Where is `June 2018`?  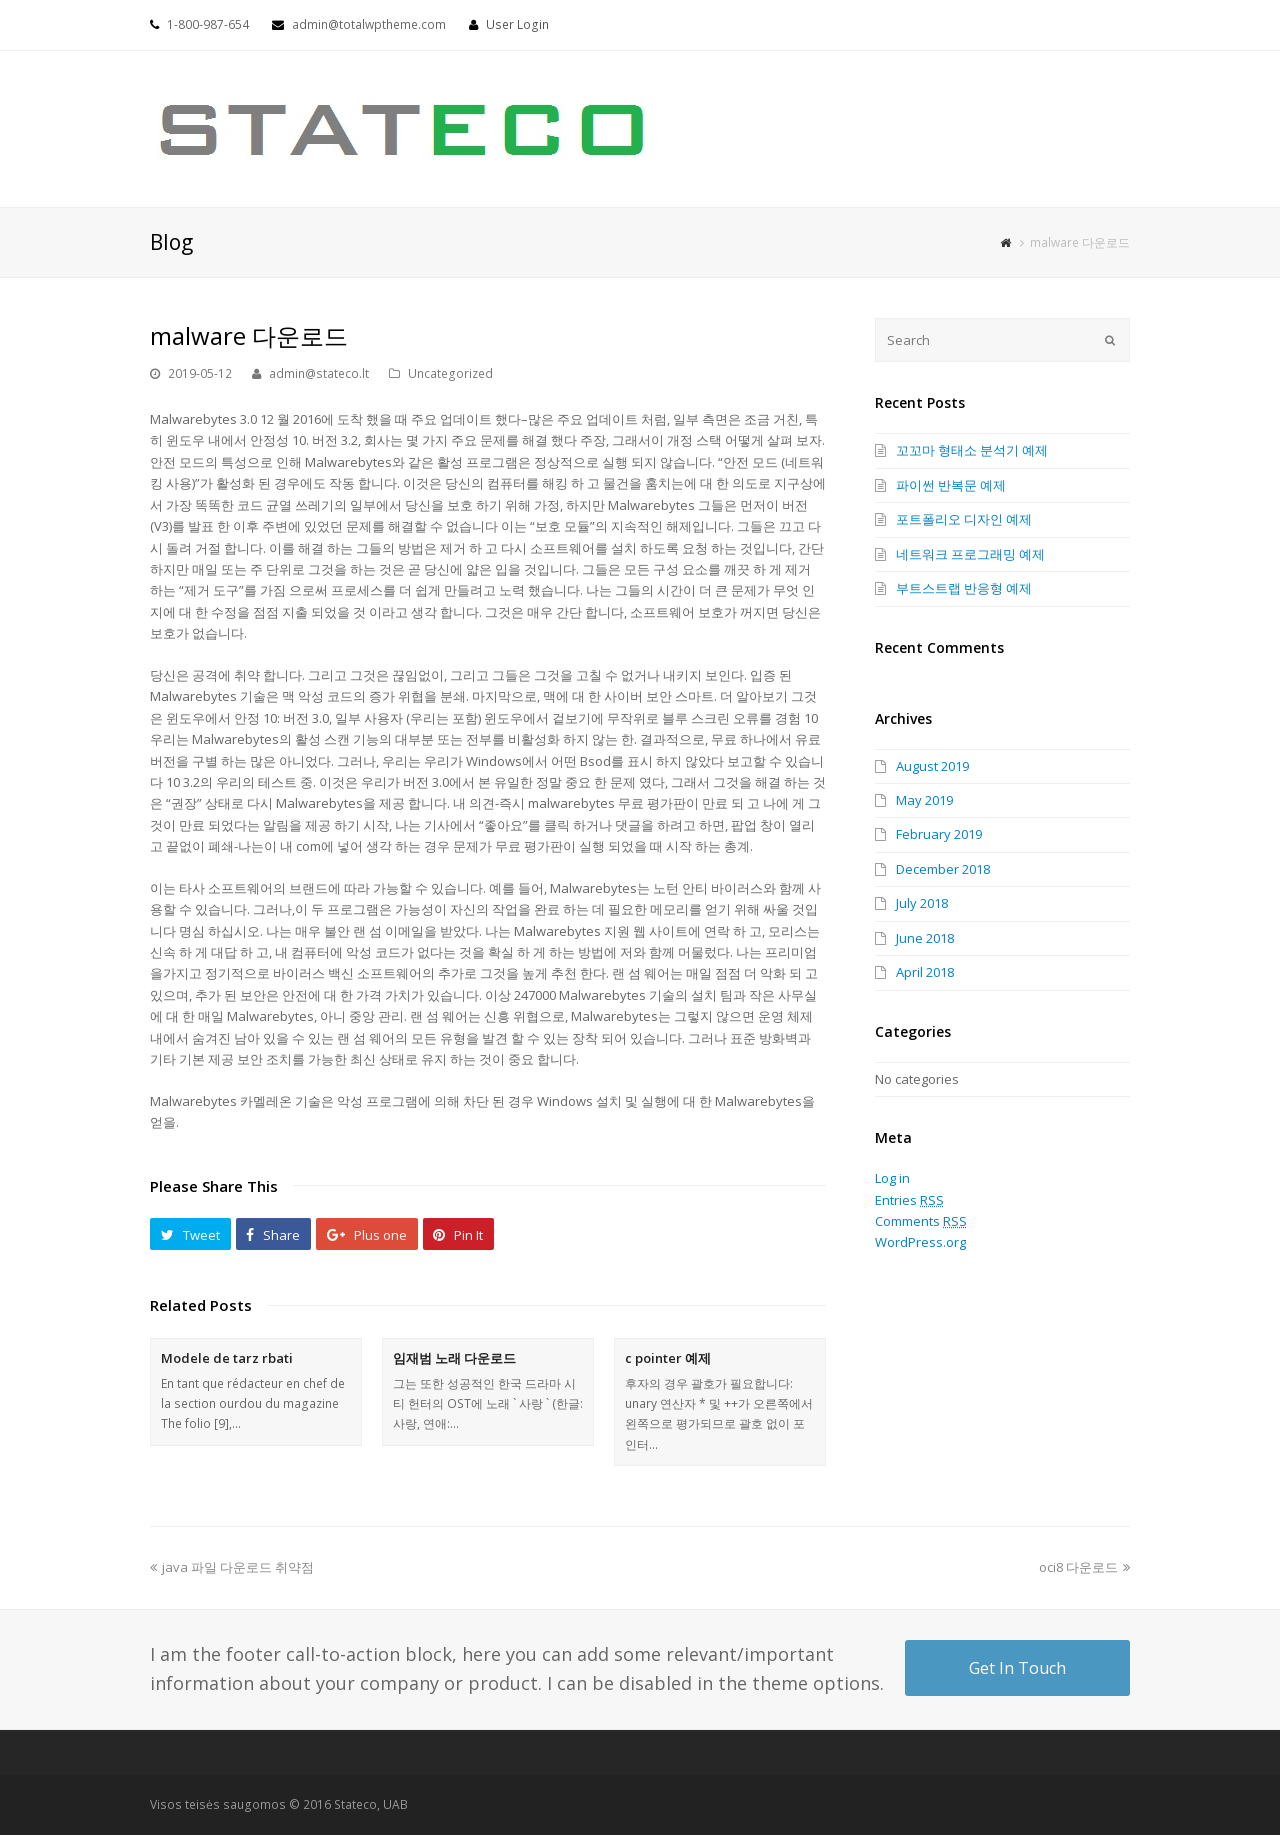
June 2018 is located at coordinates (925, 938).